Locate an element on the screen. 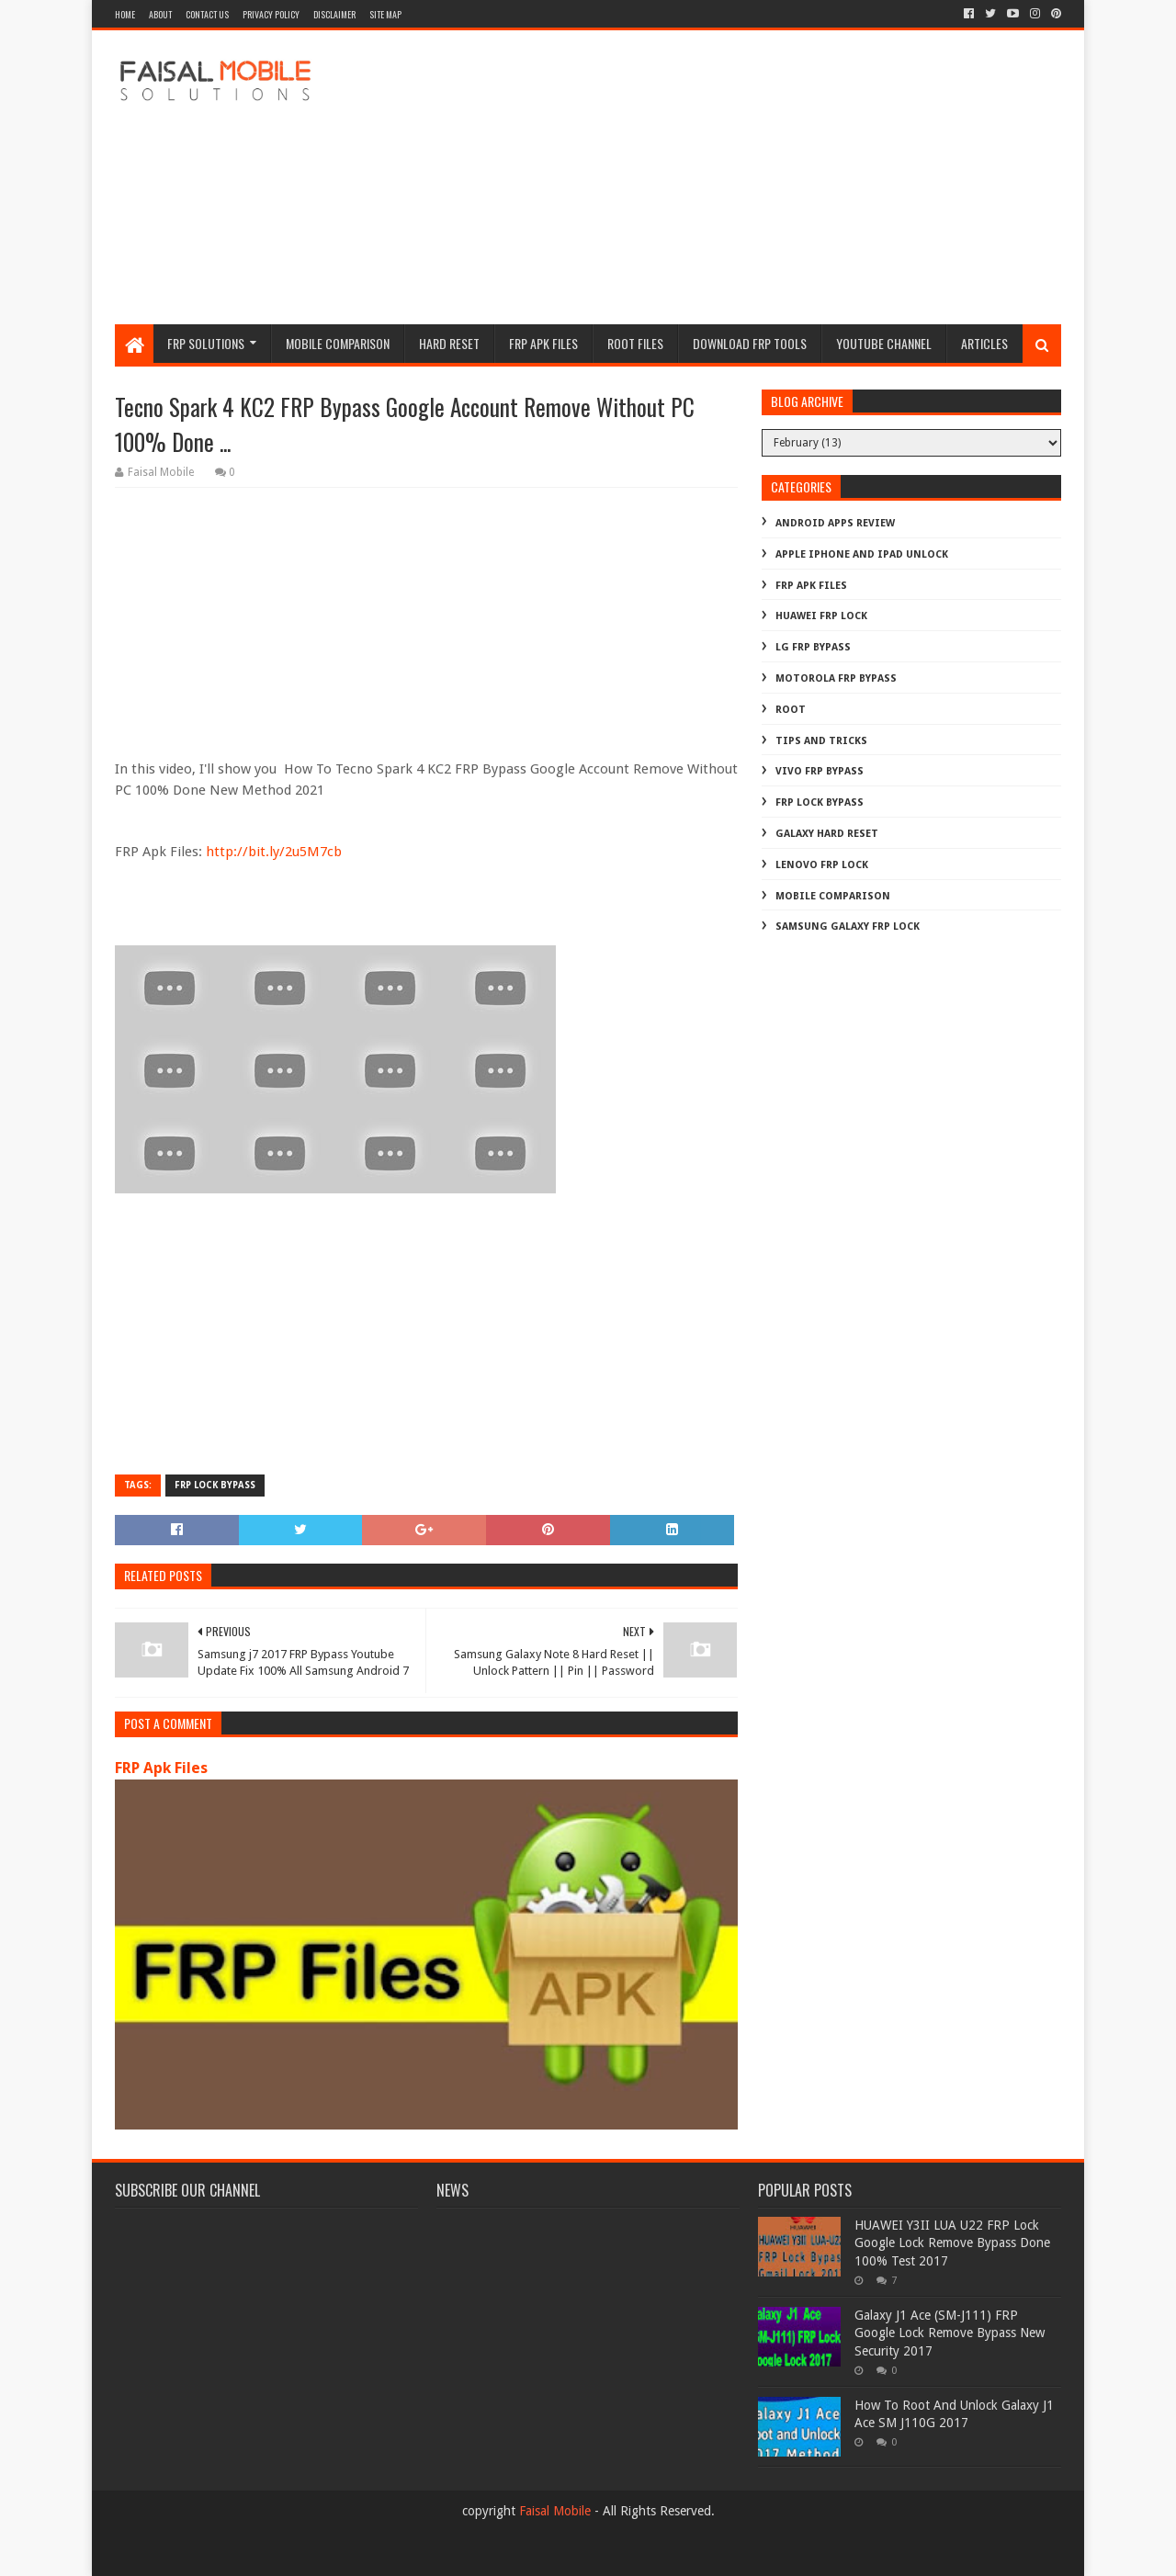 Image resolution: width=1176 pixels, height=2576 pixels. site map is located at coordinates (385, 14).